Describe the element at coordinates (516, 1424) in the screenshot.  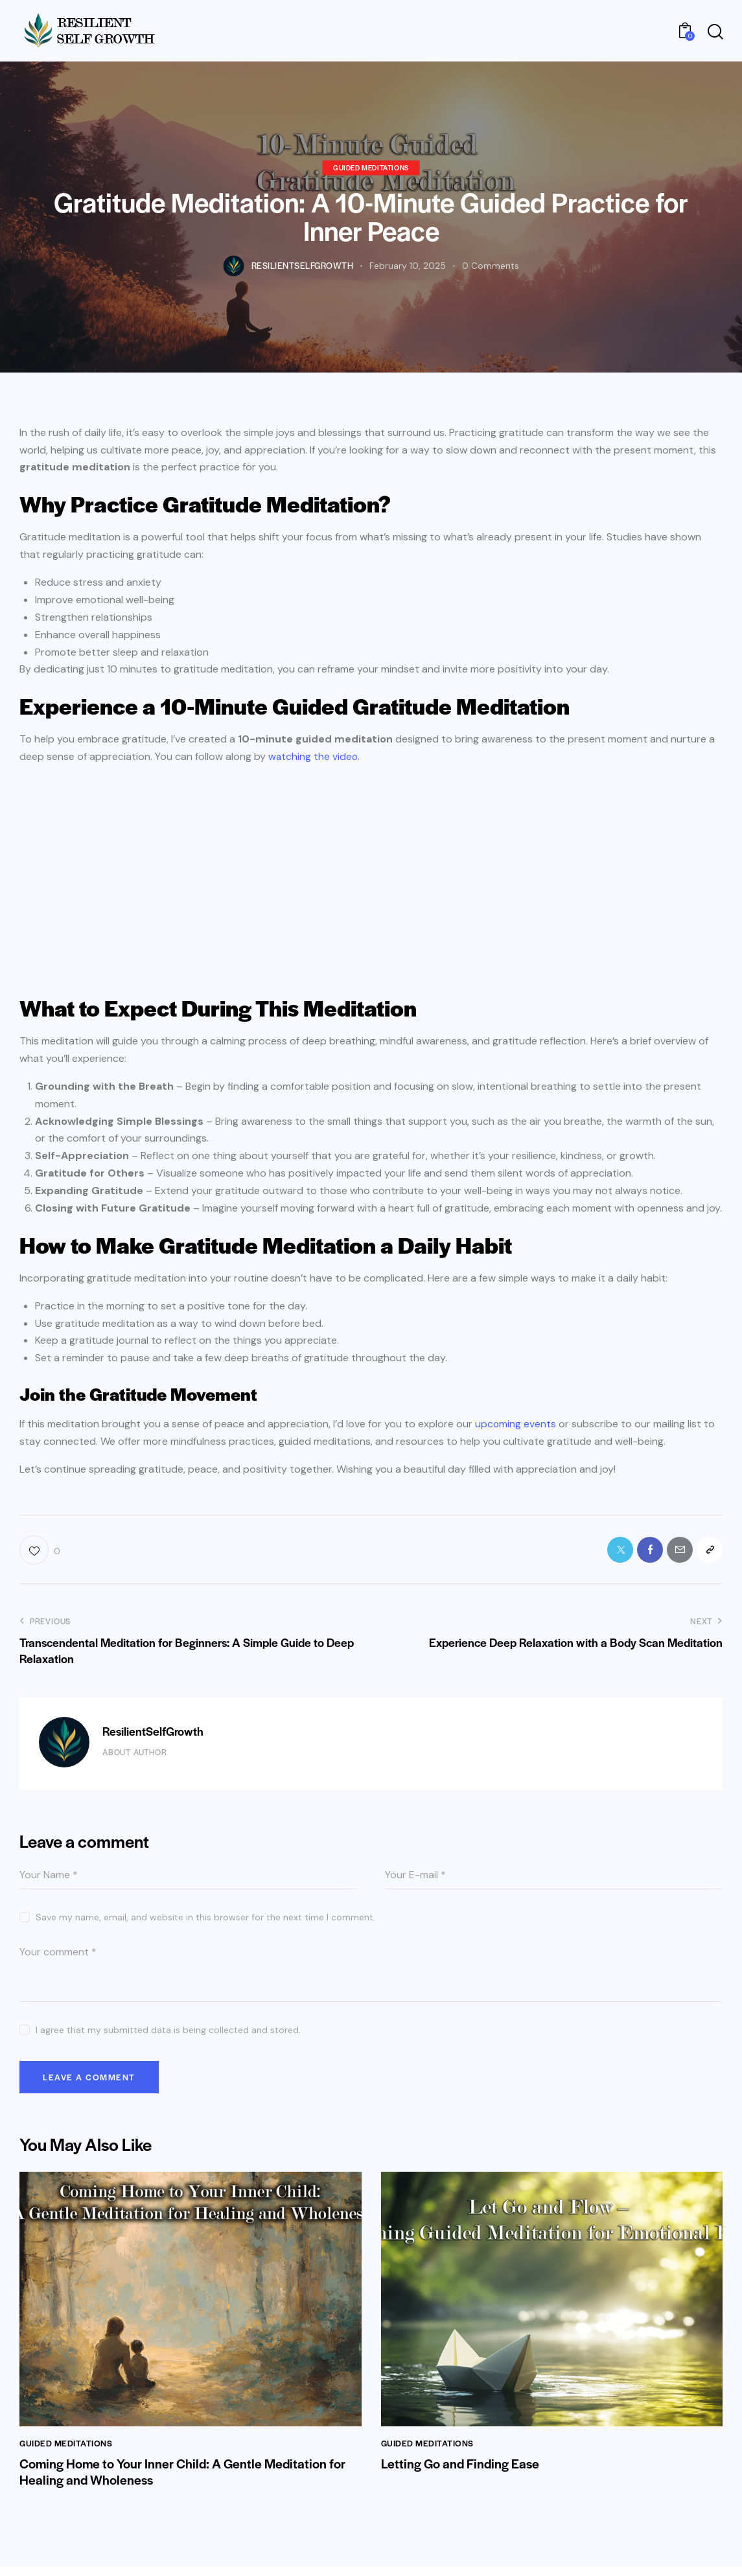
I see `upcoming events` at that location.